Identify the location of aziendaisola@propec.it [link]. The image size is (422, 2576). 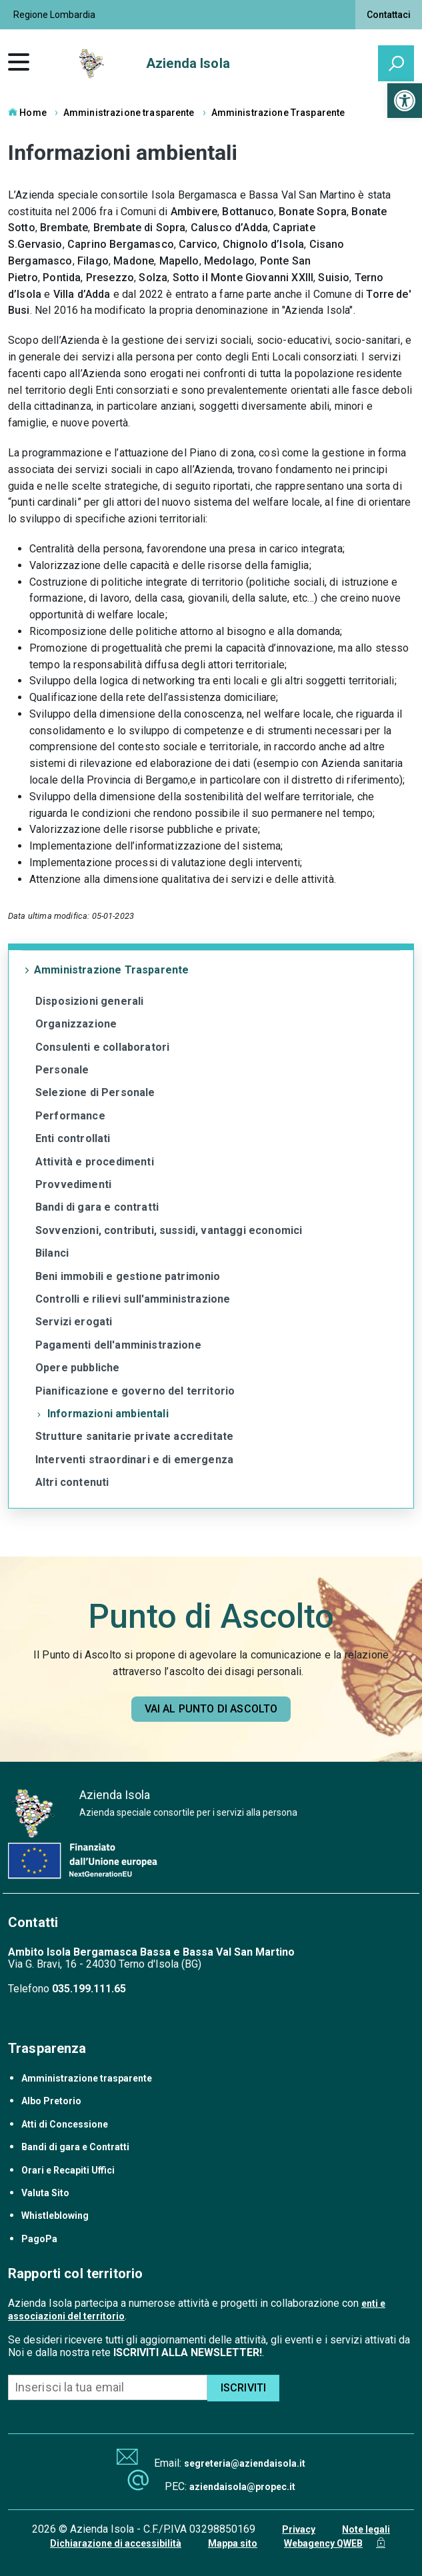
(242, 2486).